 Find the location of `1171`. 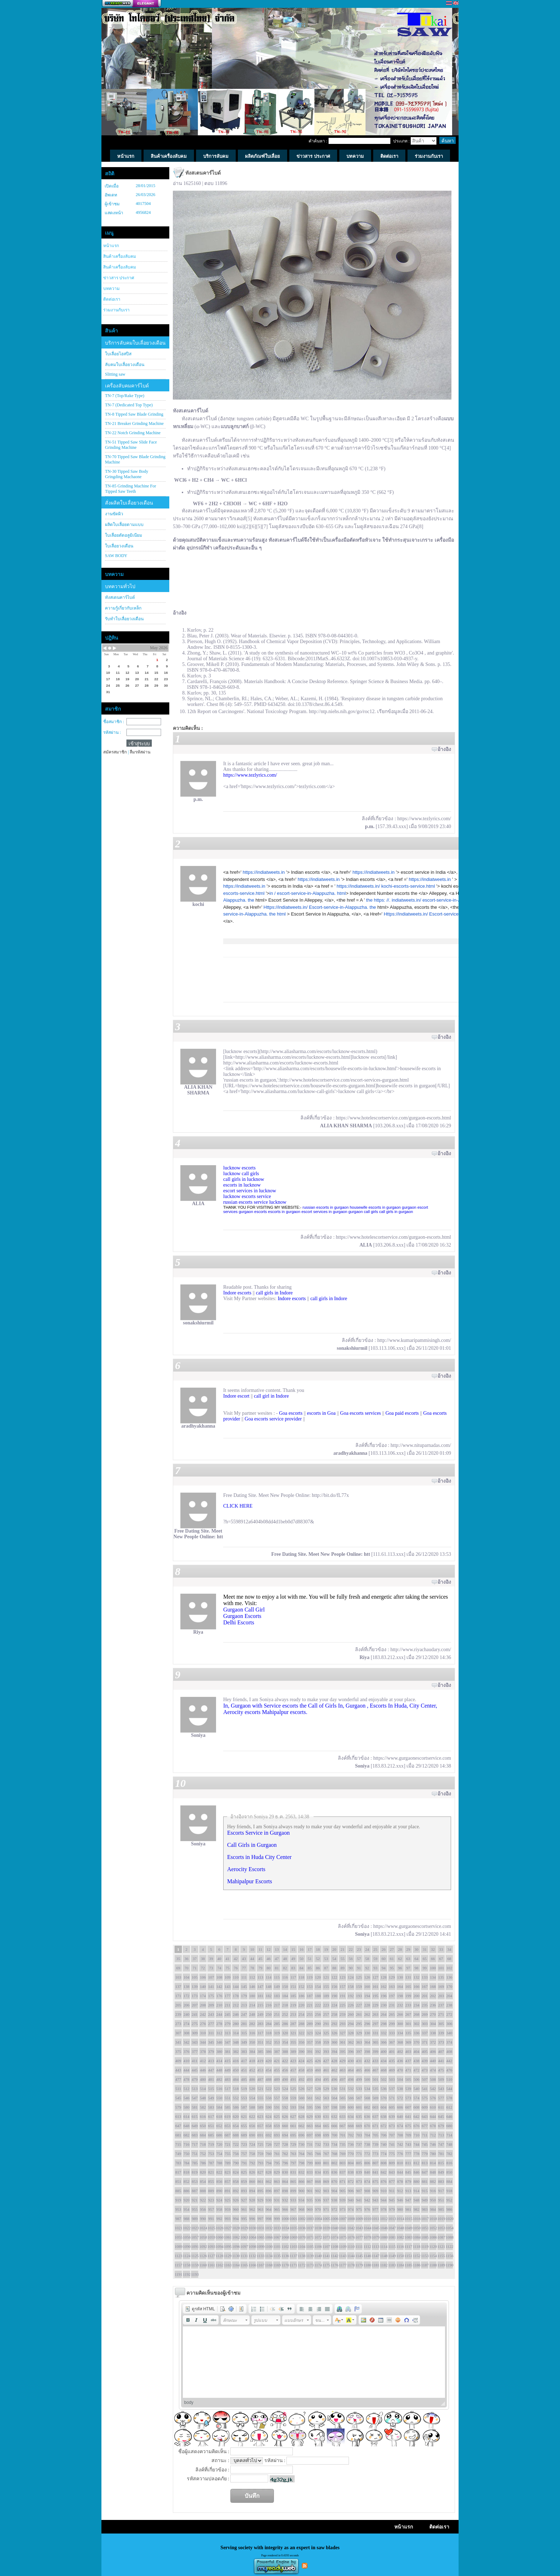

1171 is located at coordinates (293, 2265).